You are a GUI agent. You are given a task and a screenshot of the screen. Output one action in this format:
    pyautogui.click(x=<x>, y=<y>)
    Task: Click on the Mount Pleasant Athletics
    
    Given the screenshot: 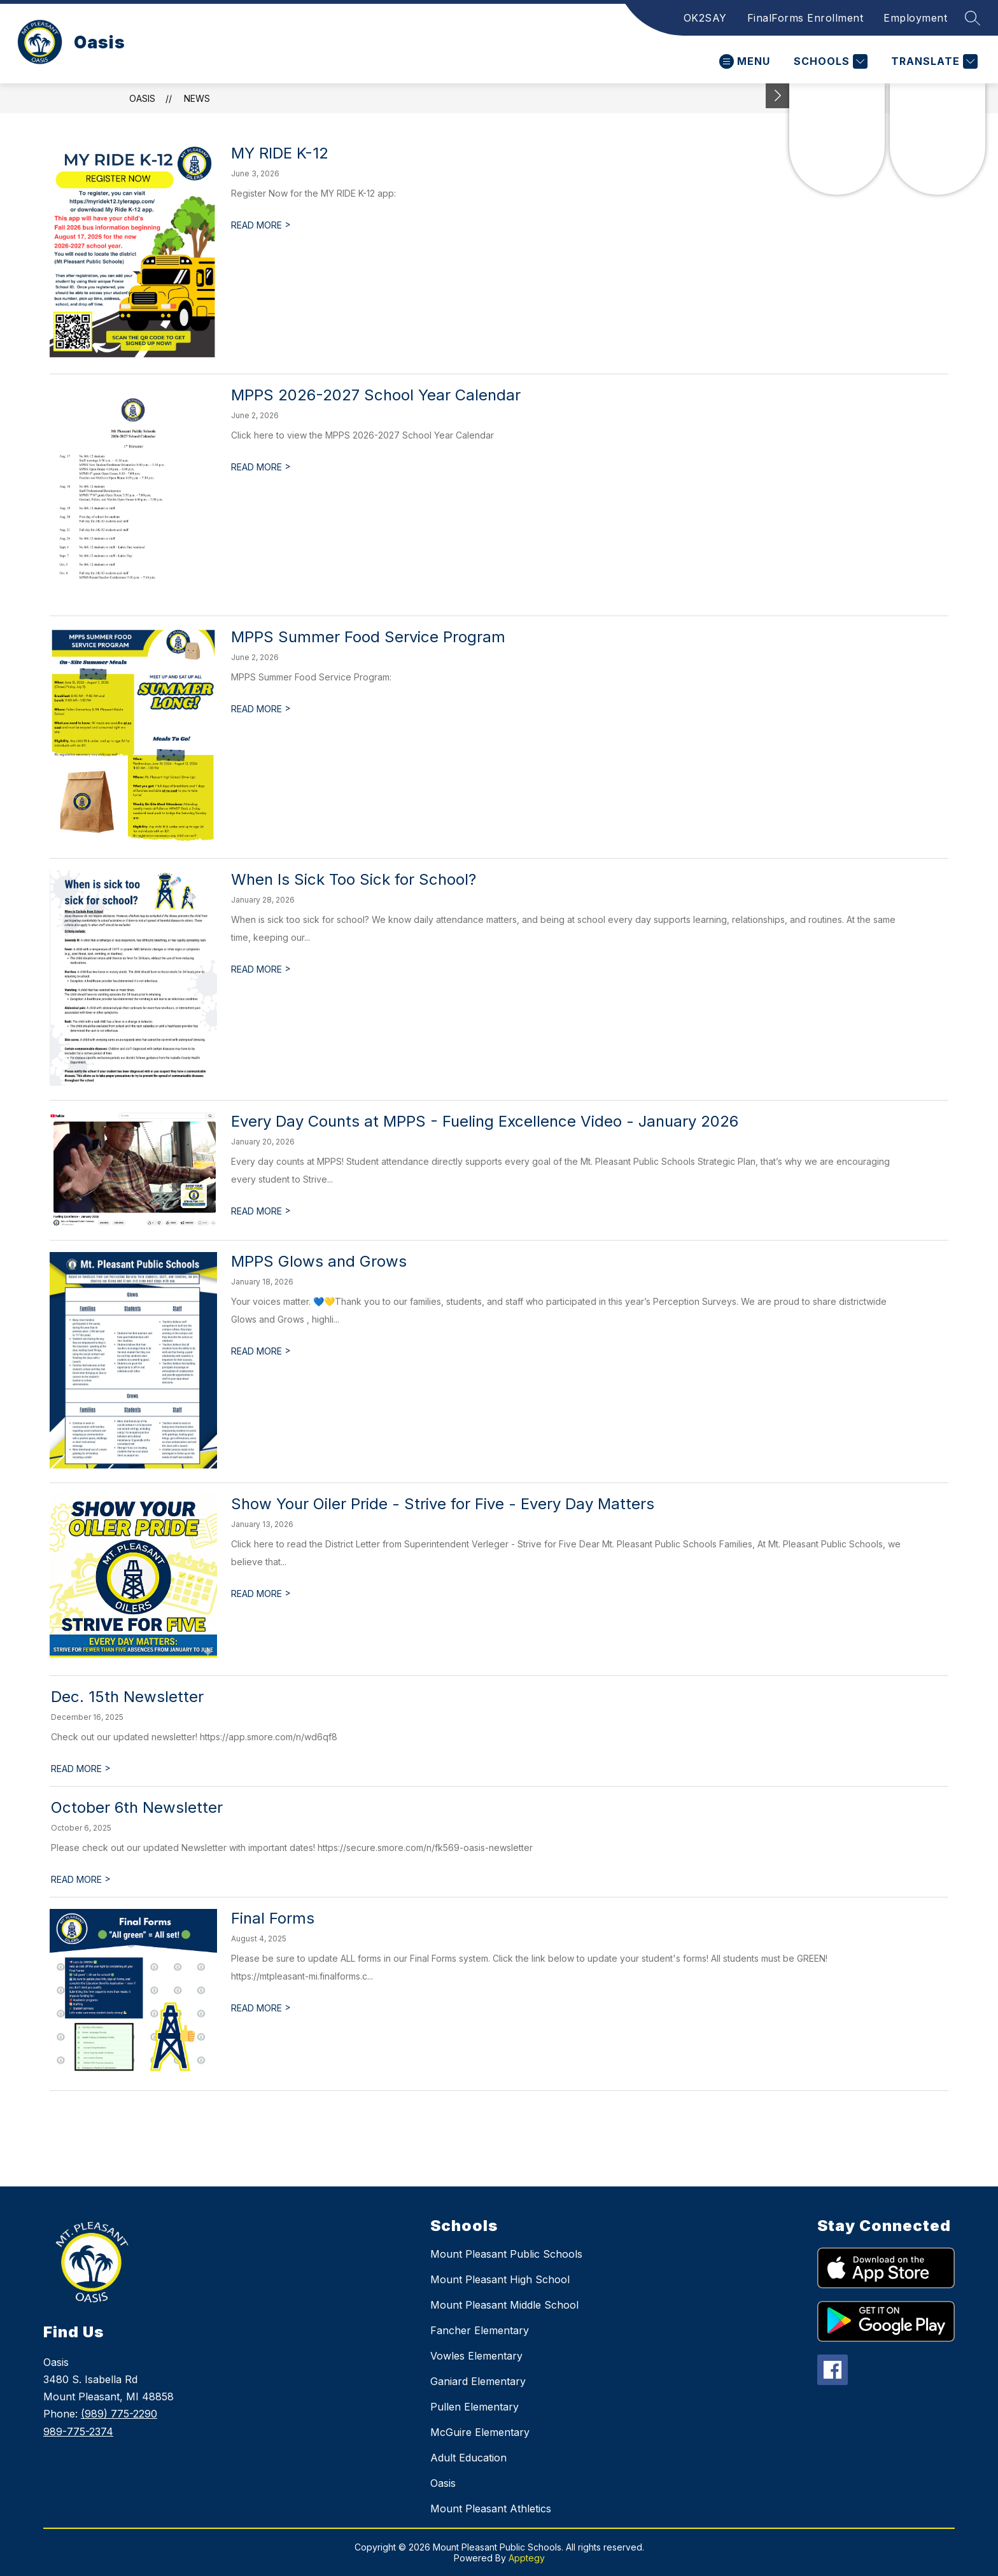 What is the action you would take?
    pyautogui.click(x=490, y=2508)
    